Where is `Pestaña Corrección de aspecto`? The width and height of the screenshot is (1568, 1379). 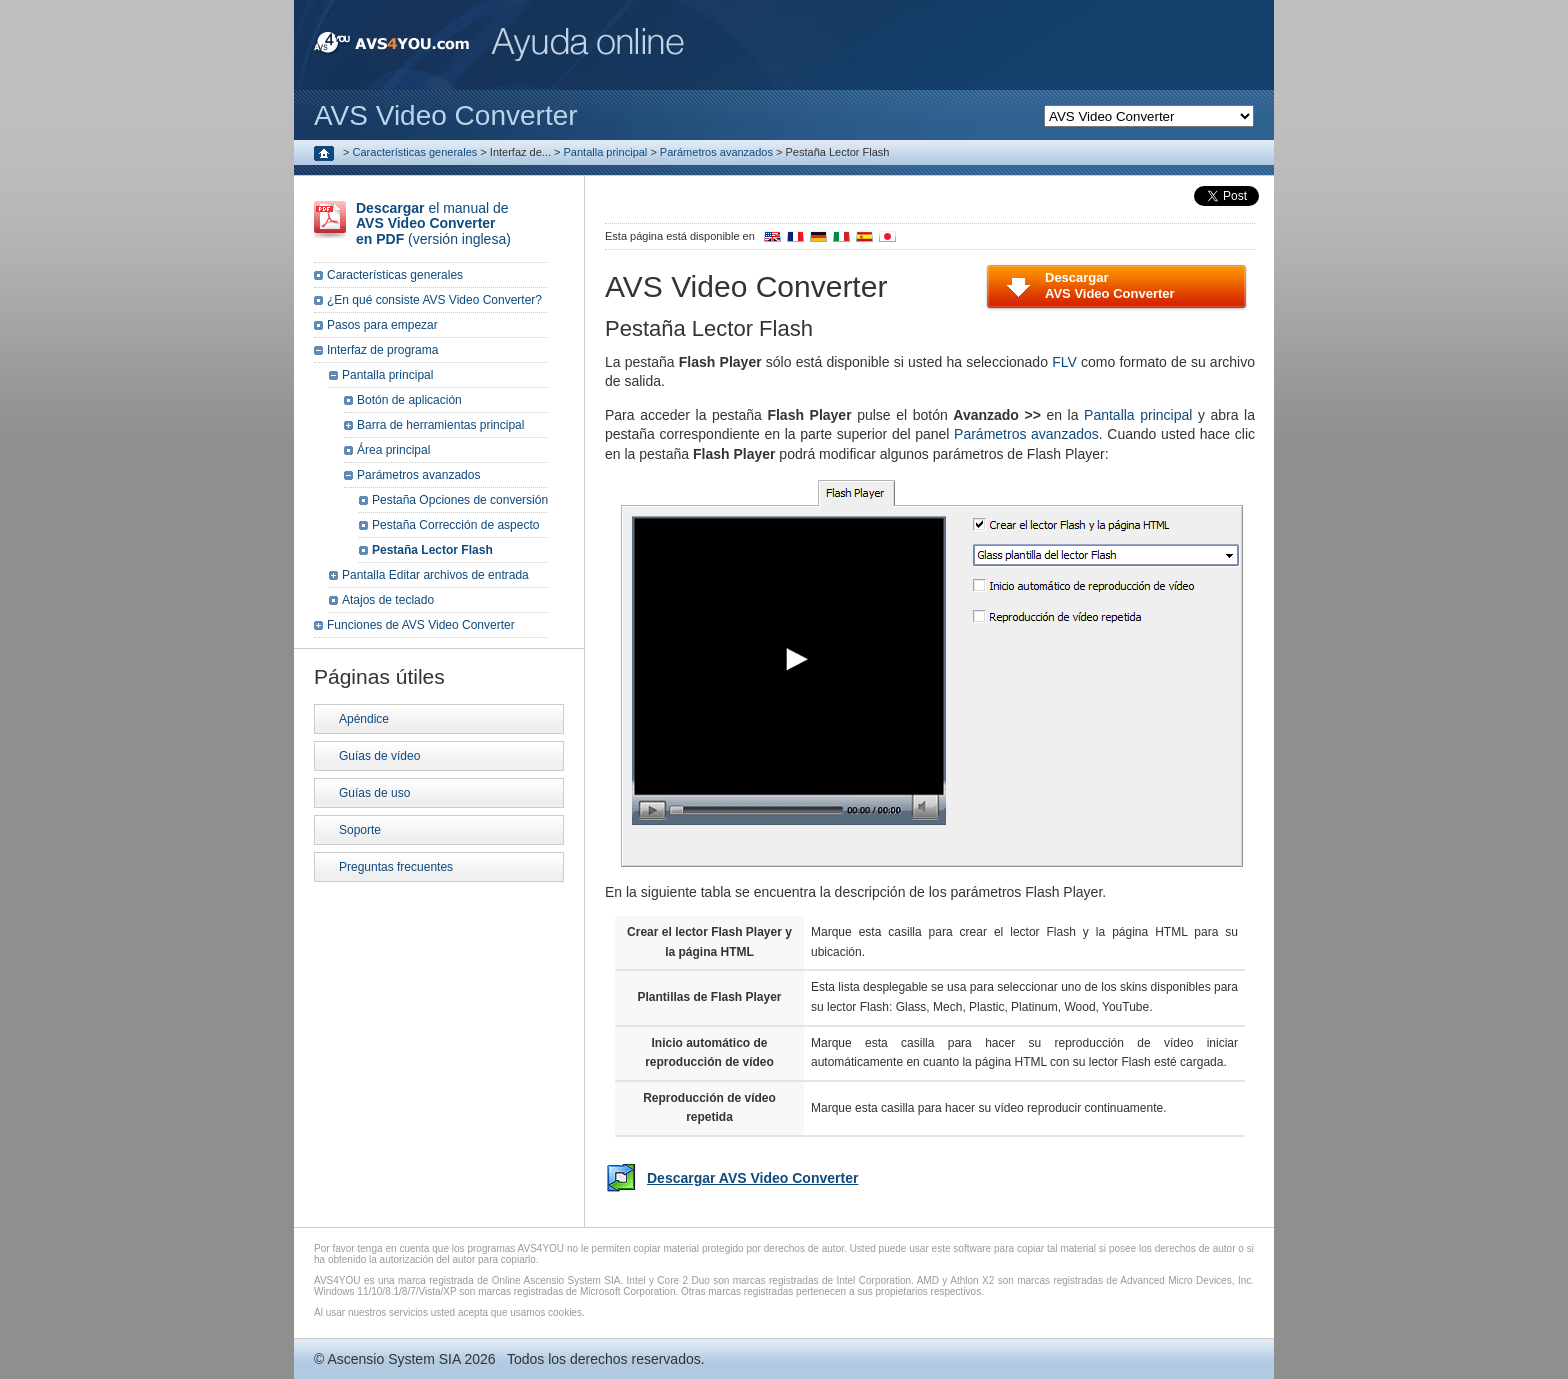 Pestaña Corrección de aspecto is located at coordinates (455, 525).